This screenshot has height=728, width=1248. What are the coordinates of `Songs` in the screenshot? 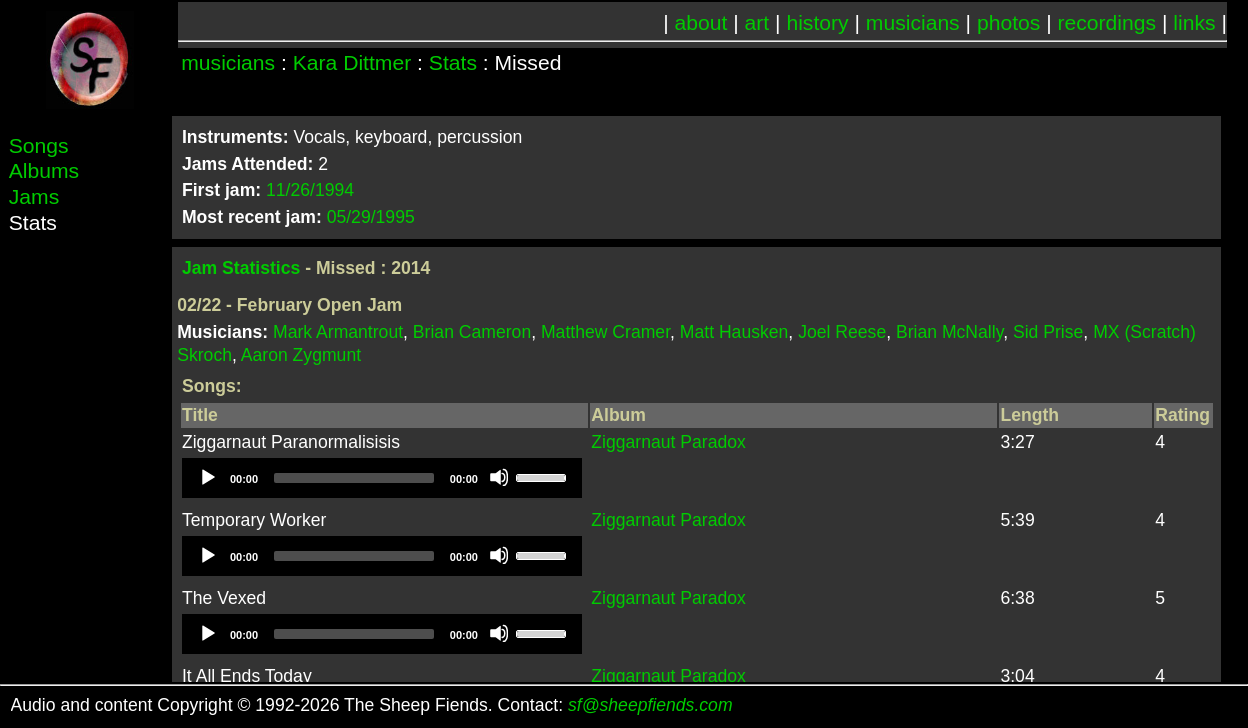 It's located at (39, 145).